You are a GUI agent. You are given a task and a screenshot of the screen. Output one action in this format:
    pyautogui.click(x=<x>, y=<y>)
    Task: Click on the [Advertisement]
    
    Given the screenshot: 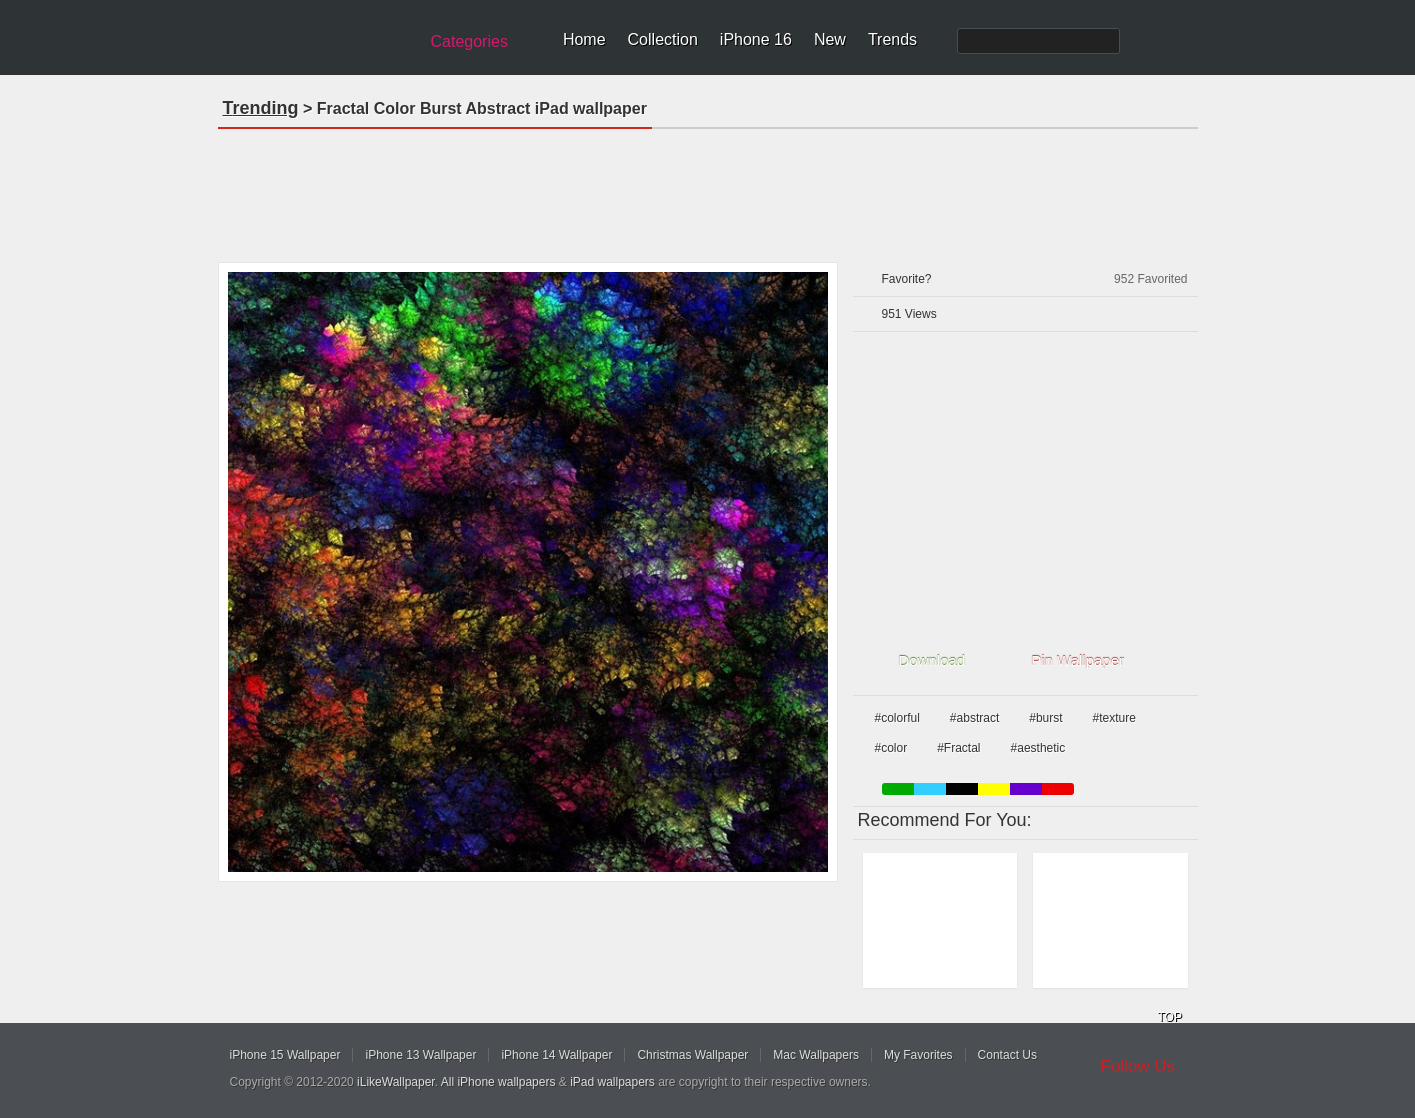 What is the action you would take?
    pyautogui.click(x=708, y=189)
    